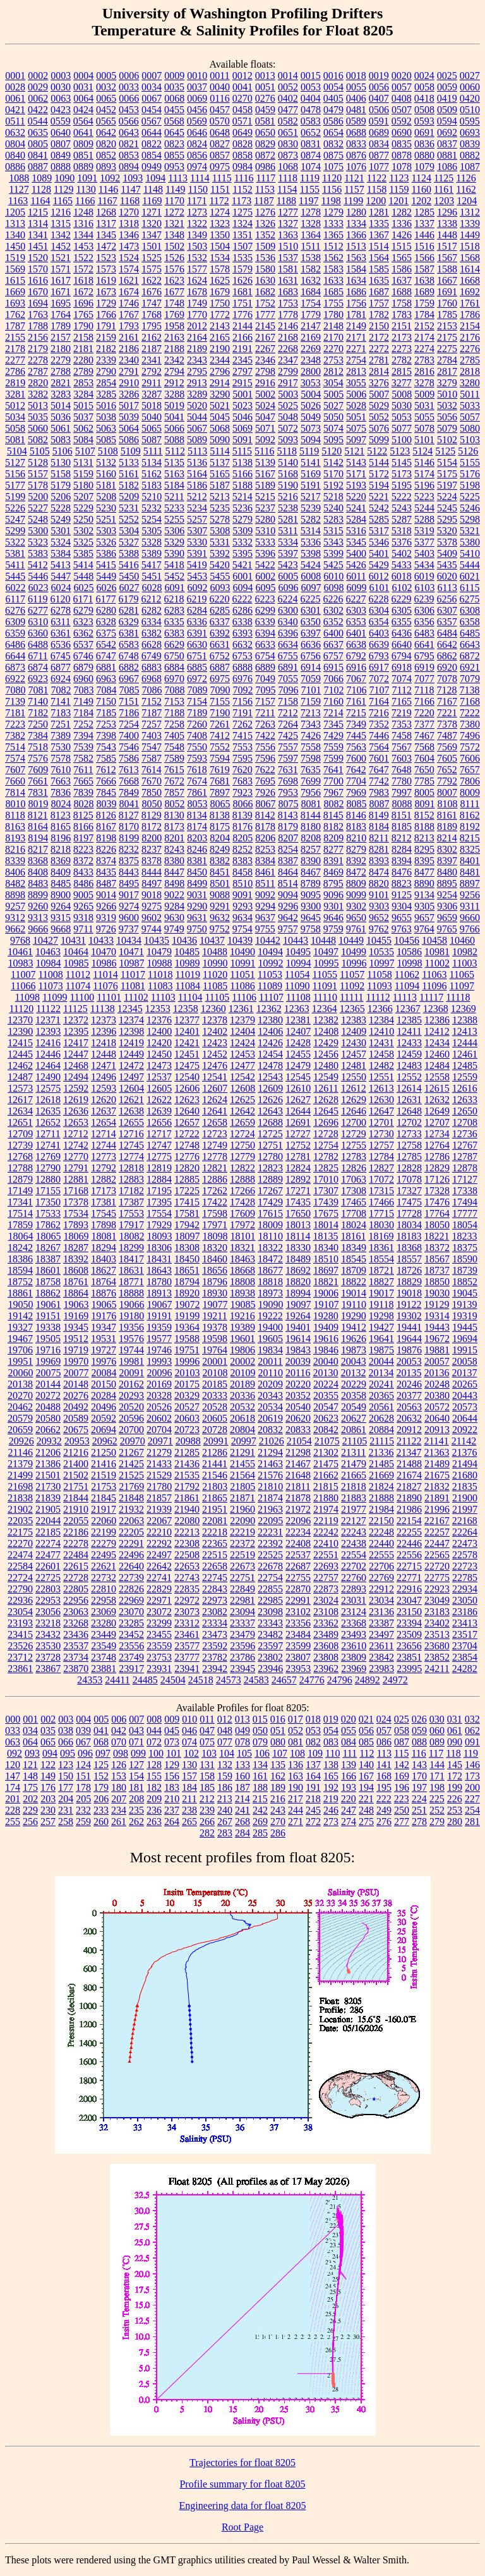  I want to click on 1760, so click(447, 303).